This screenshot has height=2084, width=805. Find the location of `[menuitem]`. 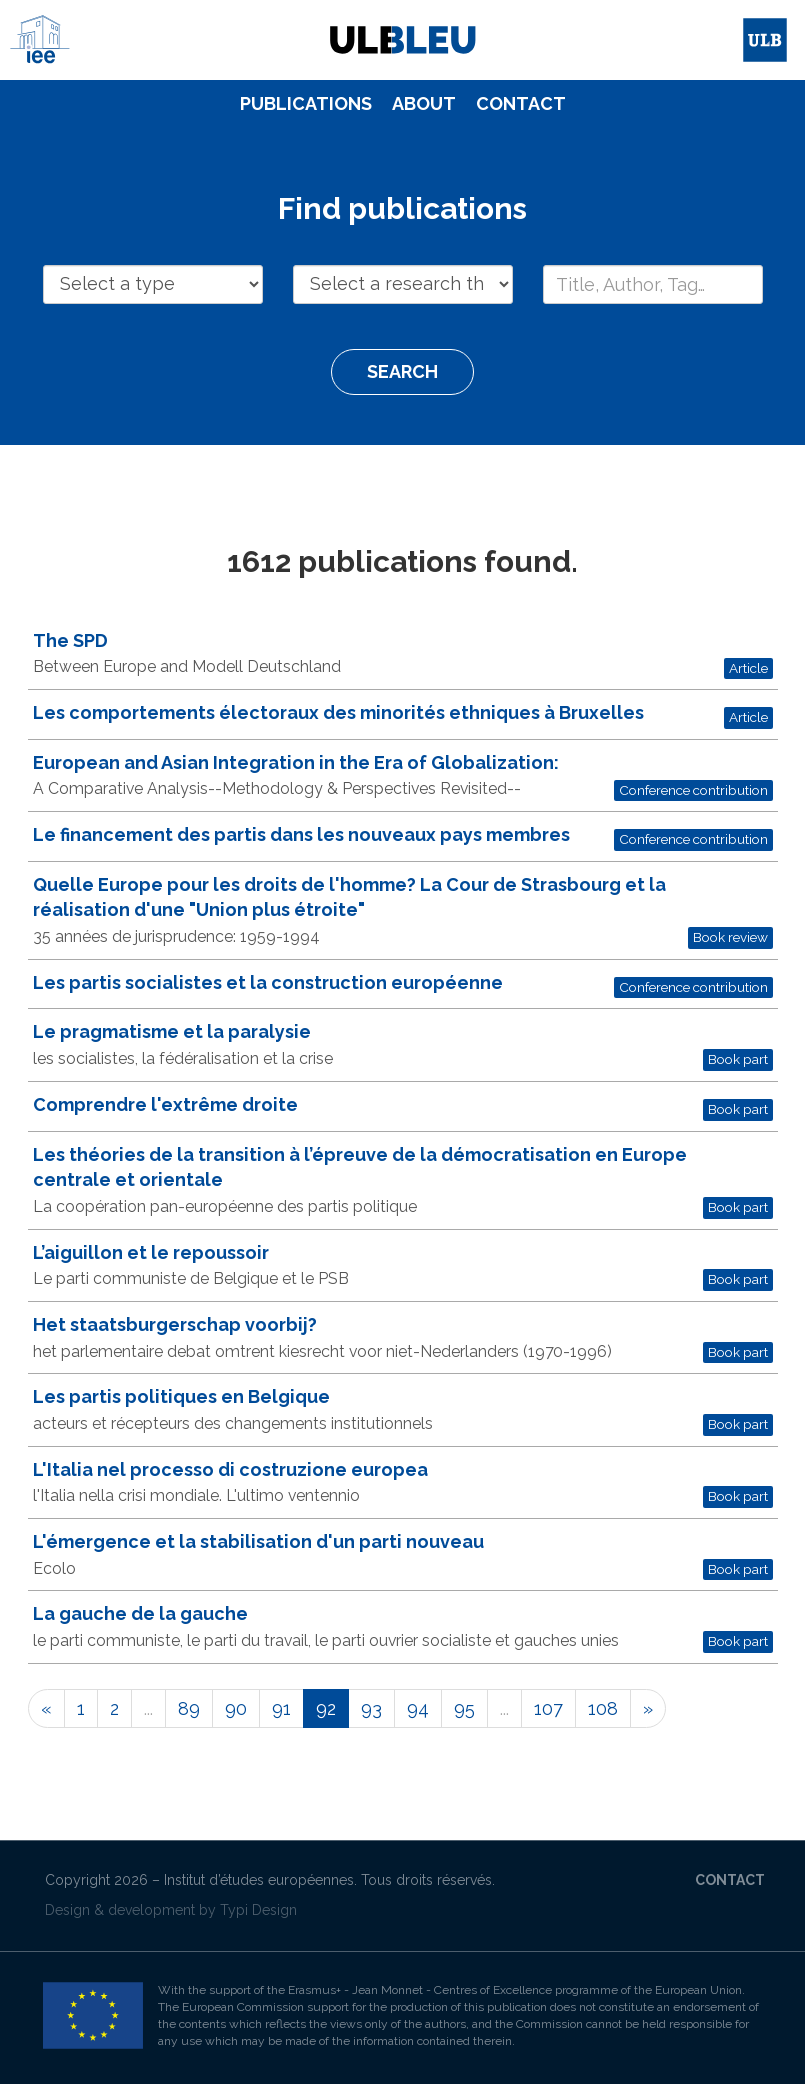

[menuitem] is located at coordinates (306, 104).